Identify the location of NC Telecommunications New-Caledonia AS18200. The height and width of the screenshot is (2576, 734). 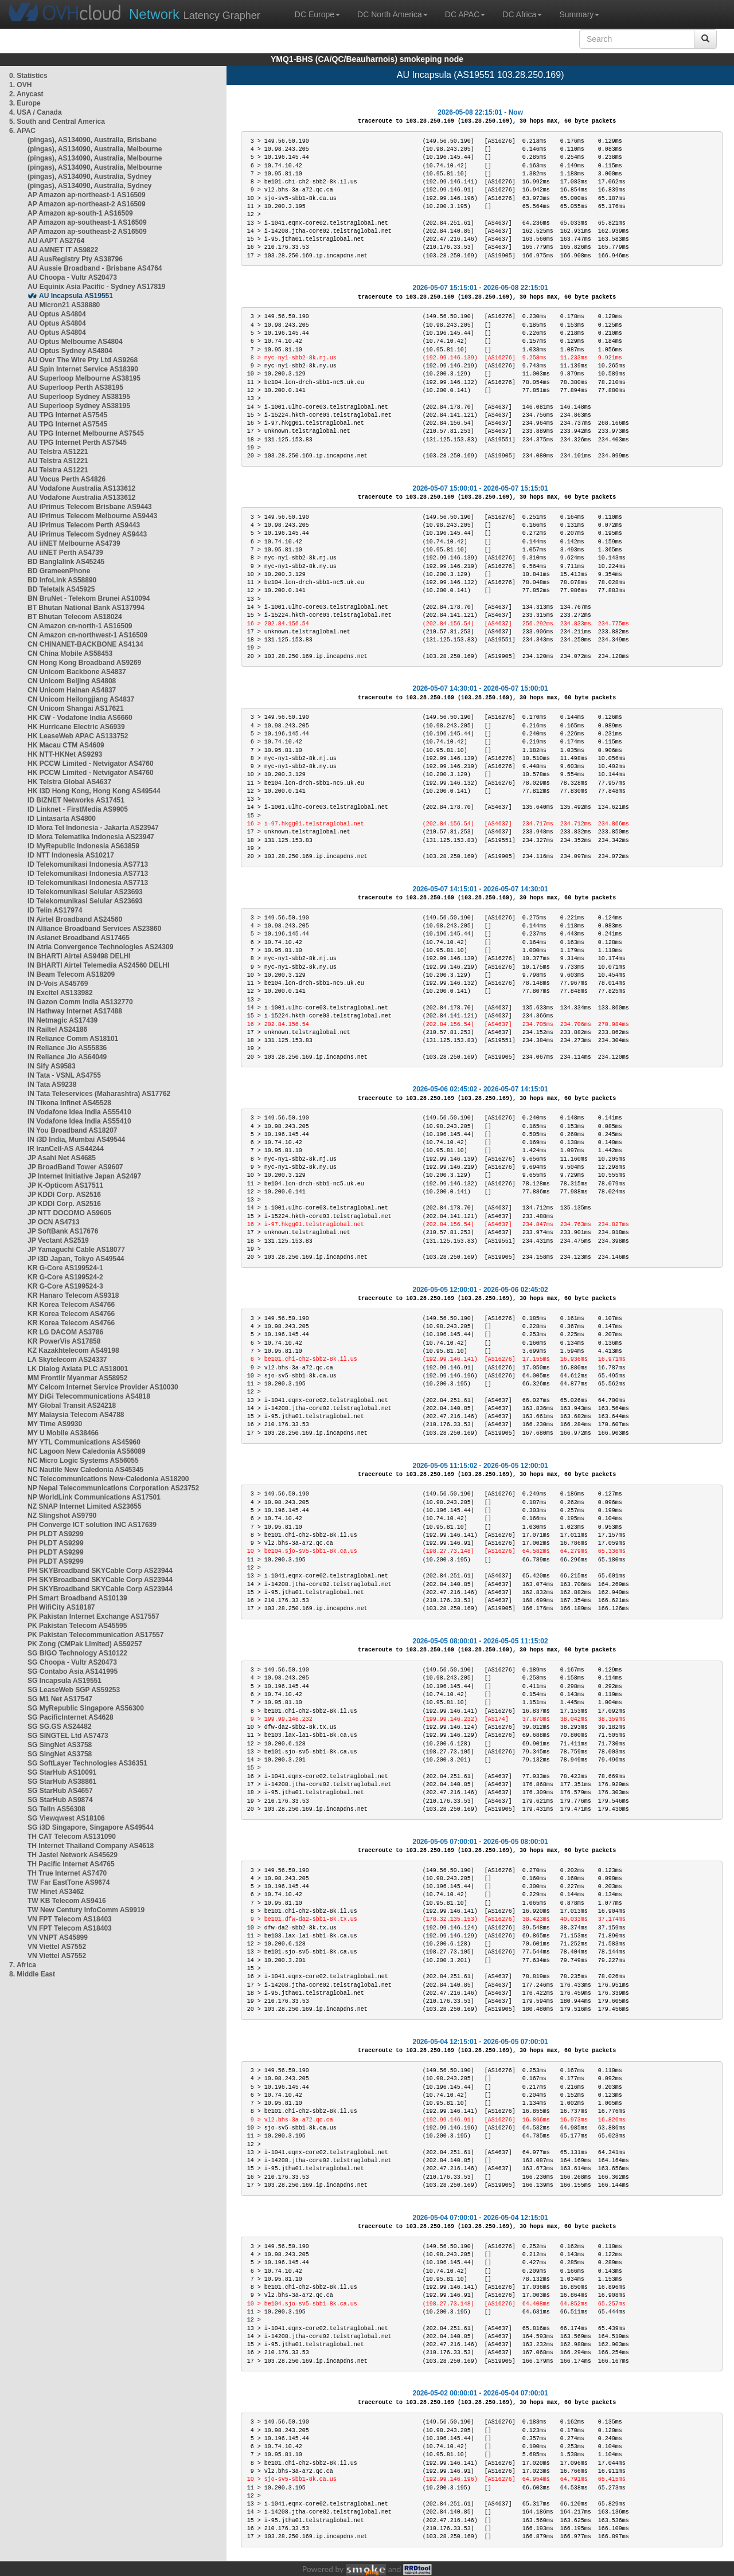
(108, 1479).